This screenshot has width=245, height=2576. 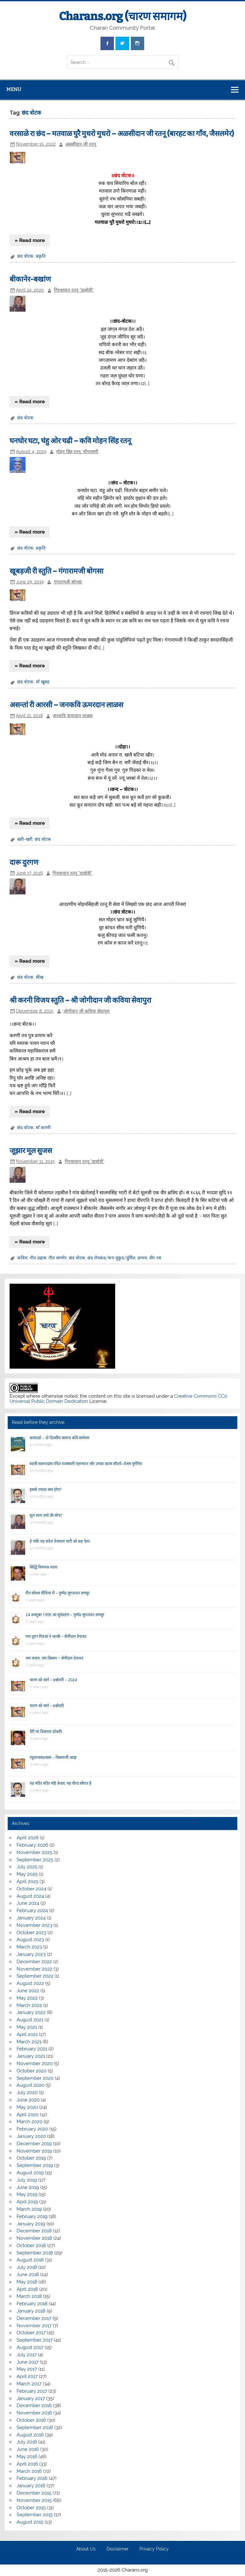 I want to click on March 2021, so click(x=29, y=2042).